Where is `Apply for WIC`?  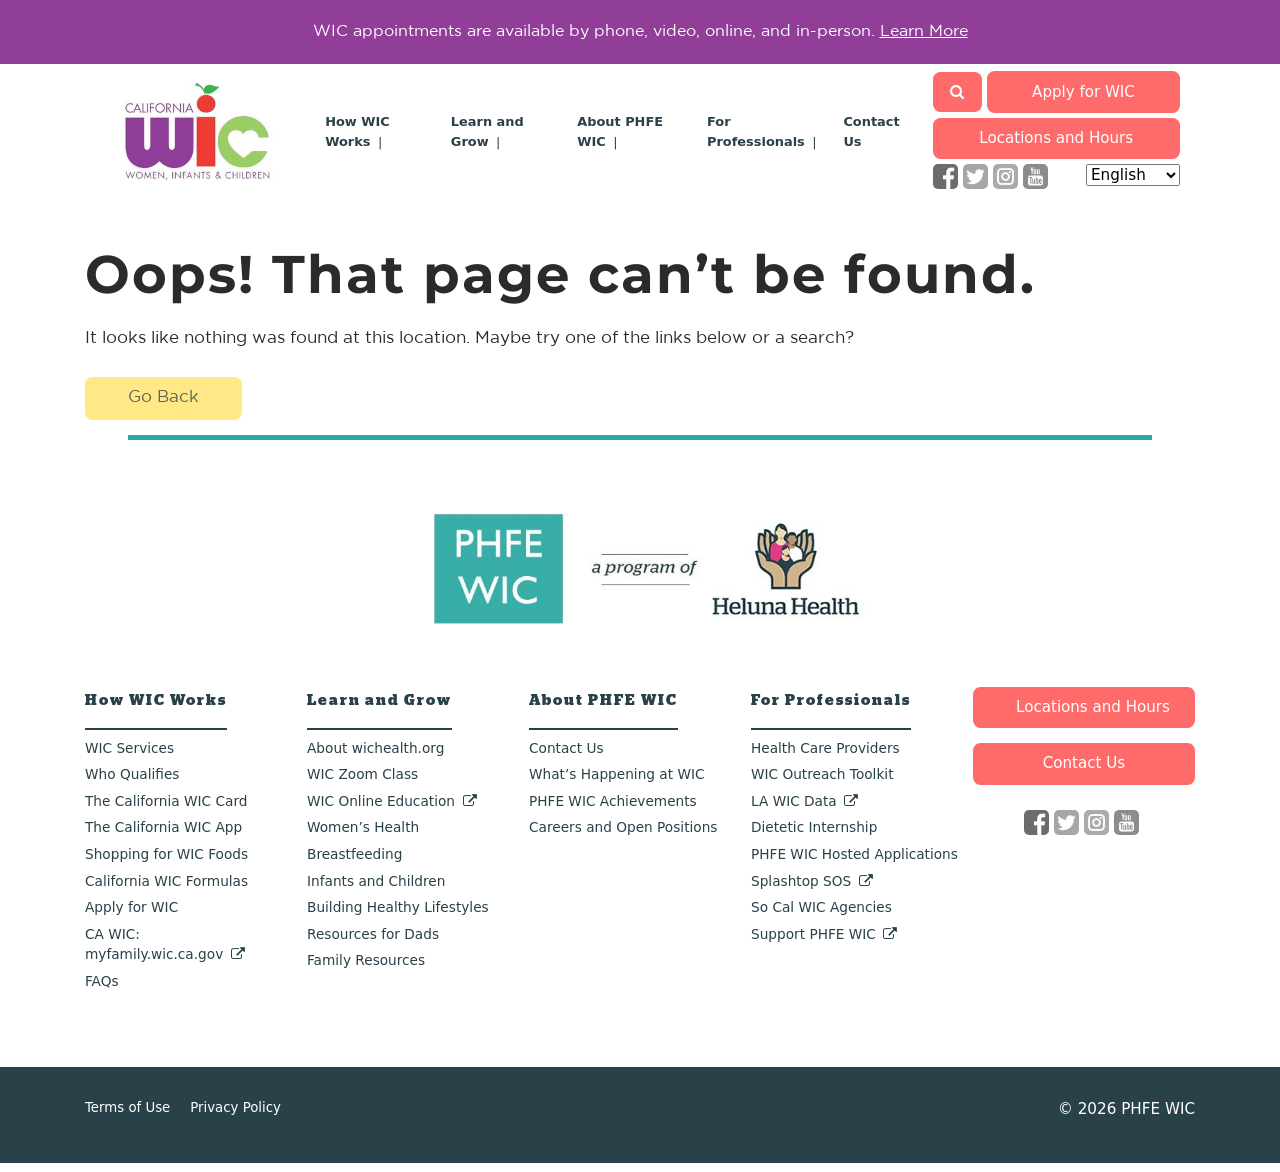 Apply for WIC is located at coordinates (1085, 100).